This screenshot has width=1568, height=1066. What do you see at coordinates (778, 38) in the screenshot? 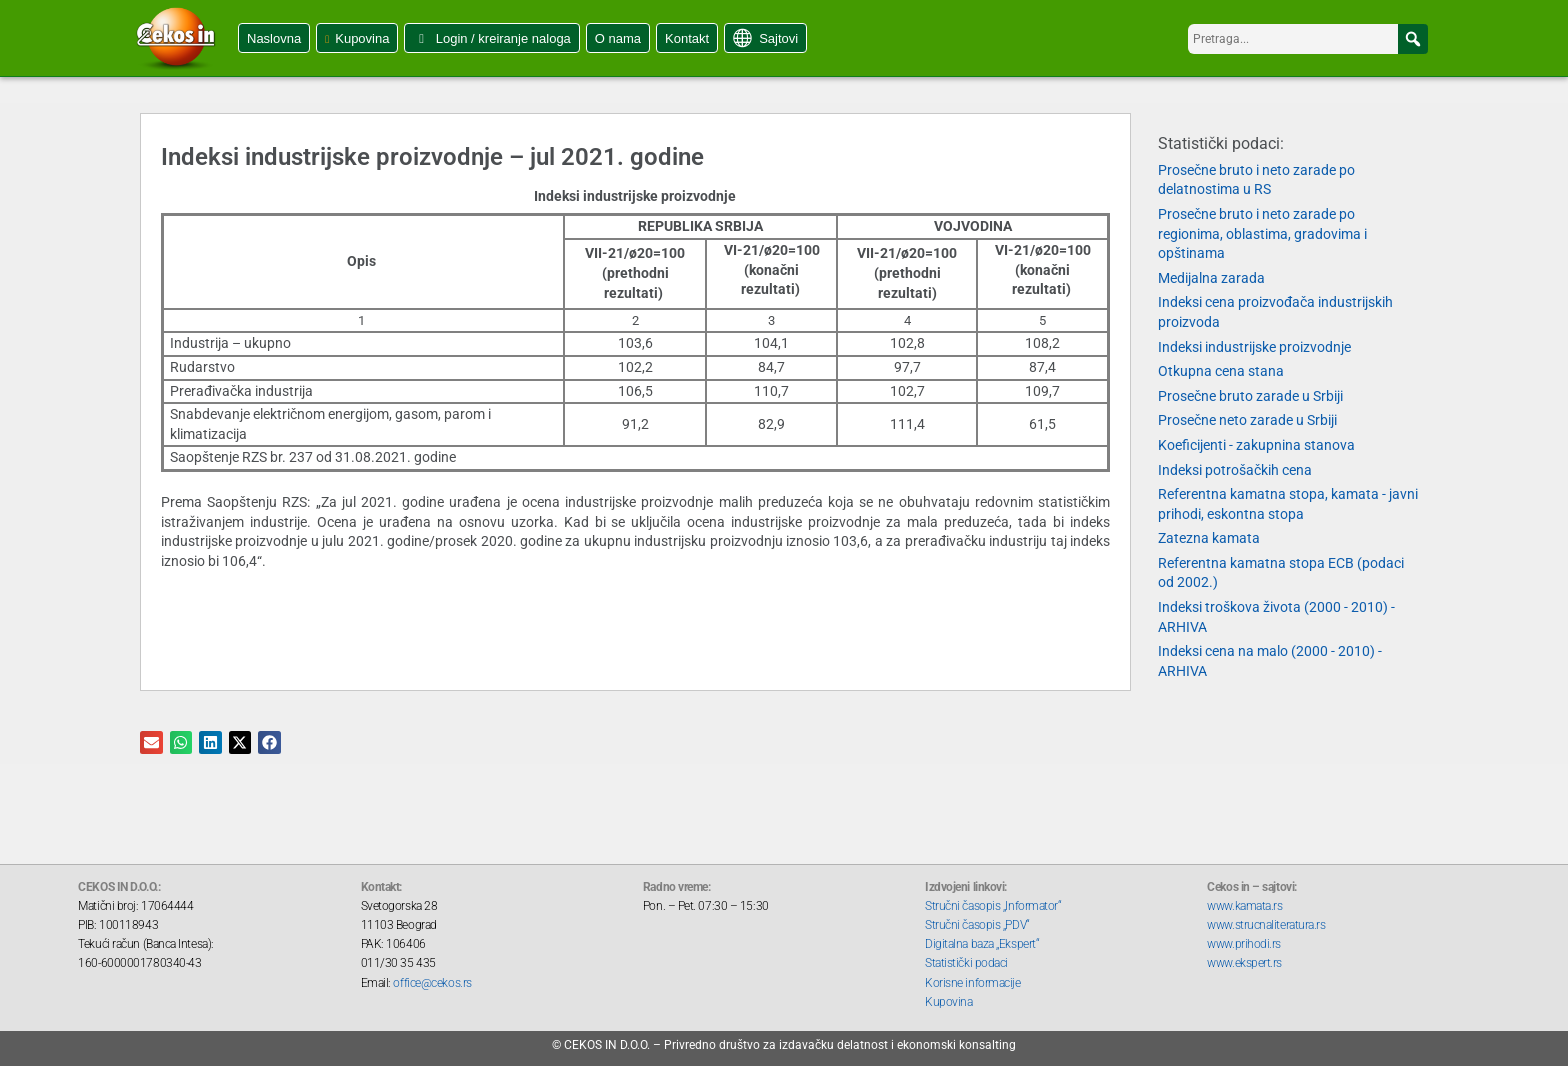
I see `Sajtovi` at bounding box center [778, 38].